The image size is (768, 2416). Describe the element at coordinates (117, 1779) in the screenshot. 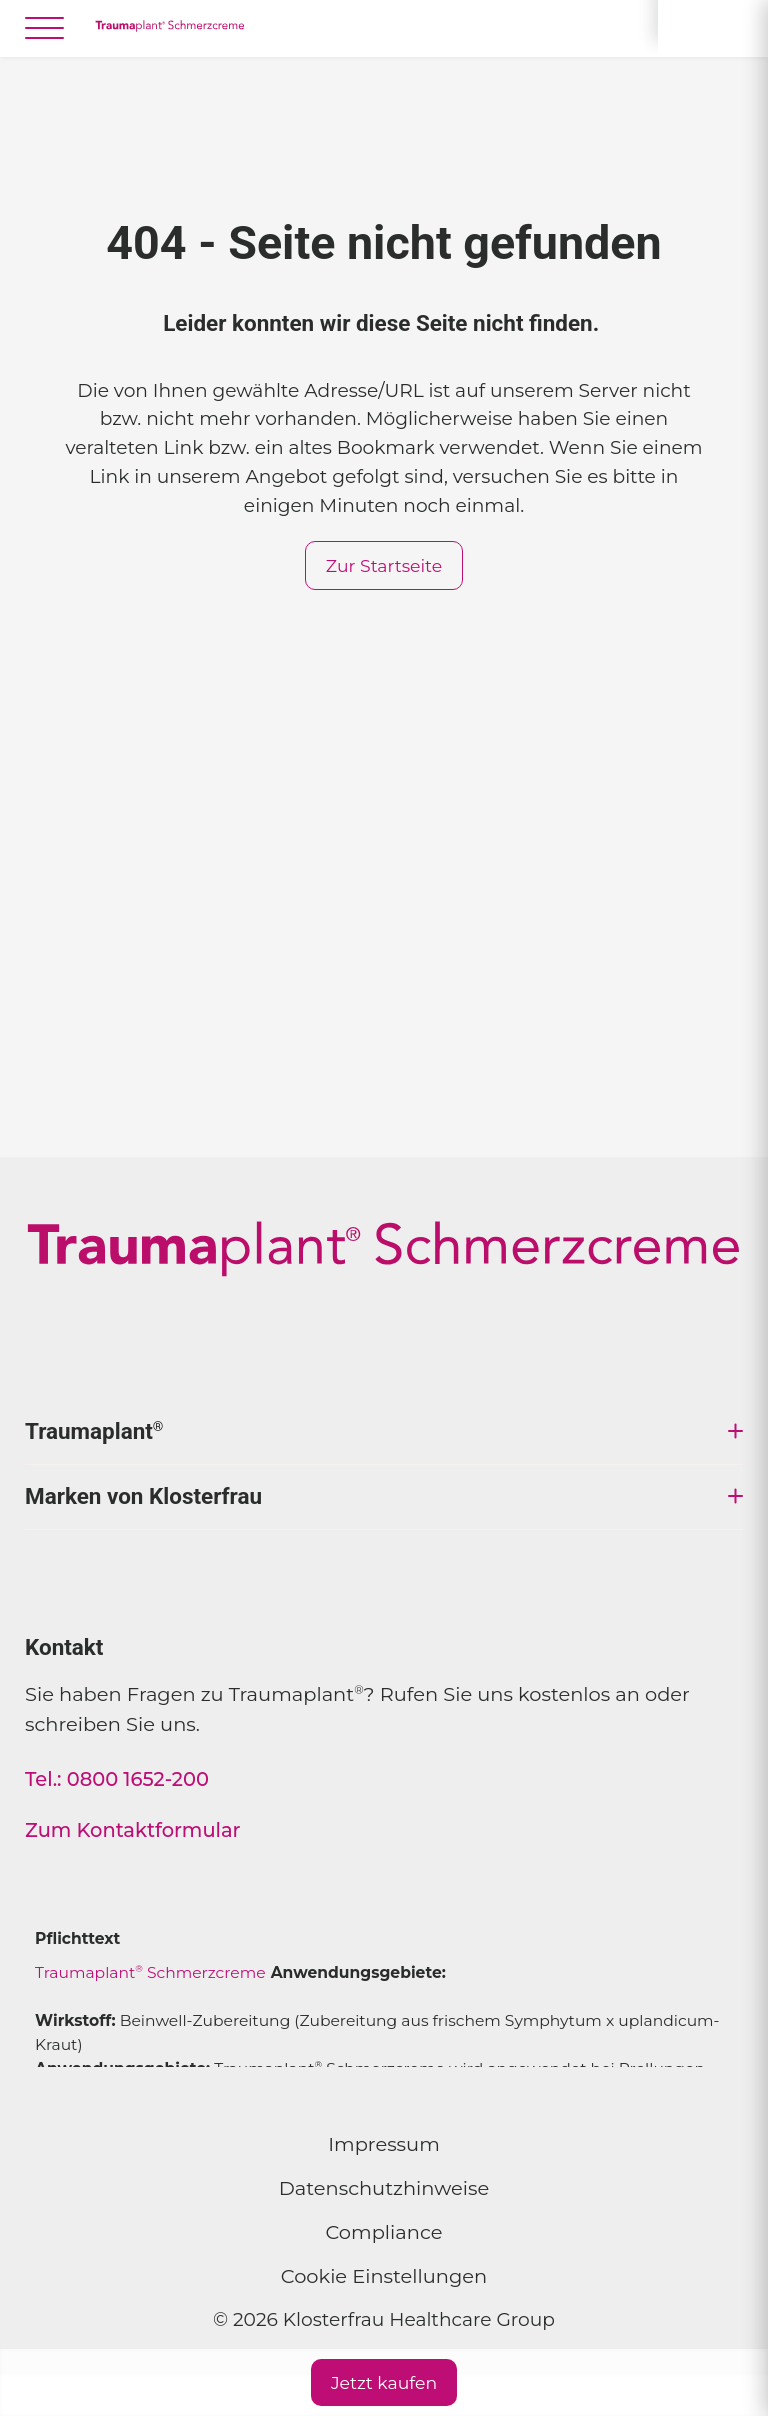

I see `Tel.: 0800 1652-200` at that location.